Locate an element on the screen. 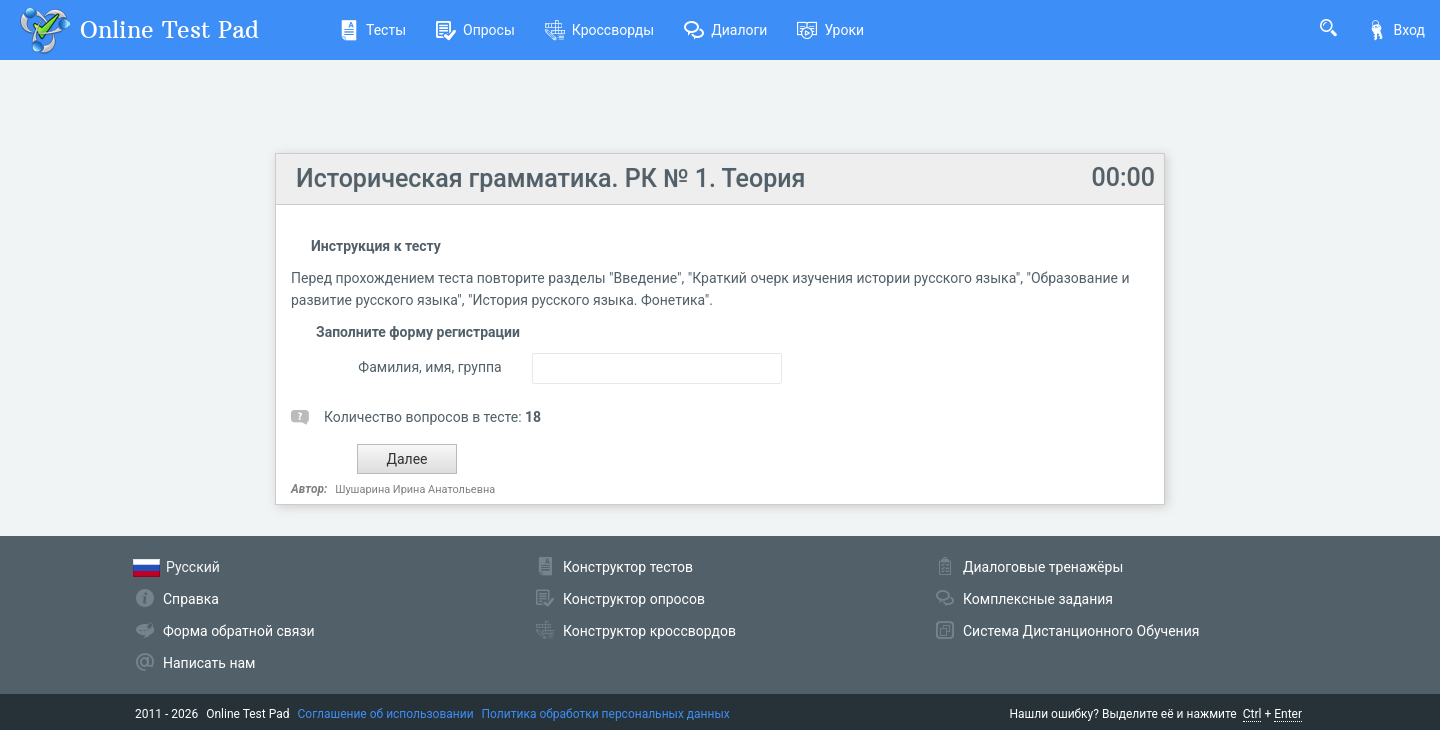 Image resolution: width=1440 pixels, height=730 pixels. Конструктор тестов is located at coordinates (628, 567).